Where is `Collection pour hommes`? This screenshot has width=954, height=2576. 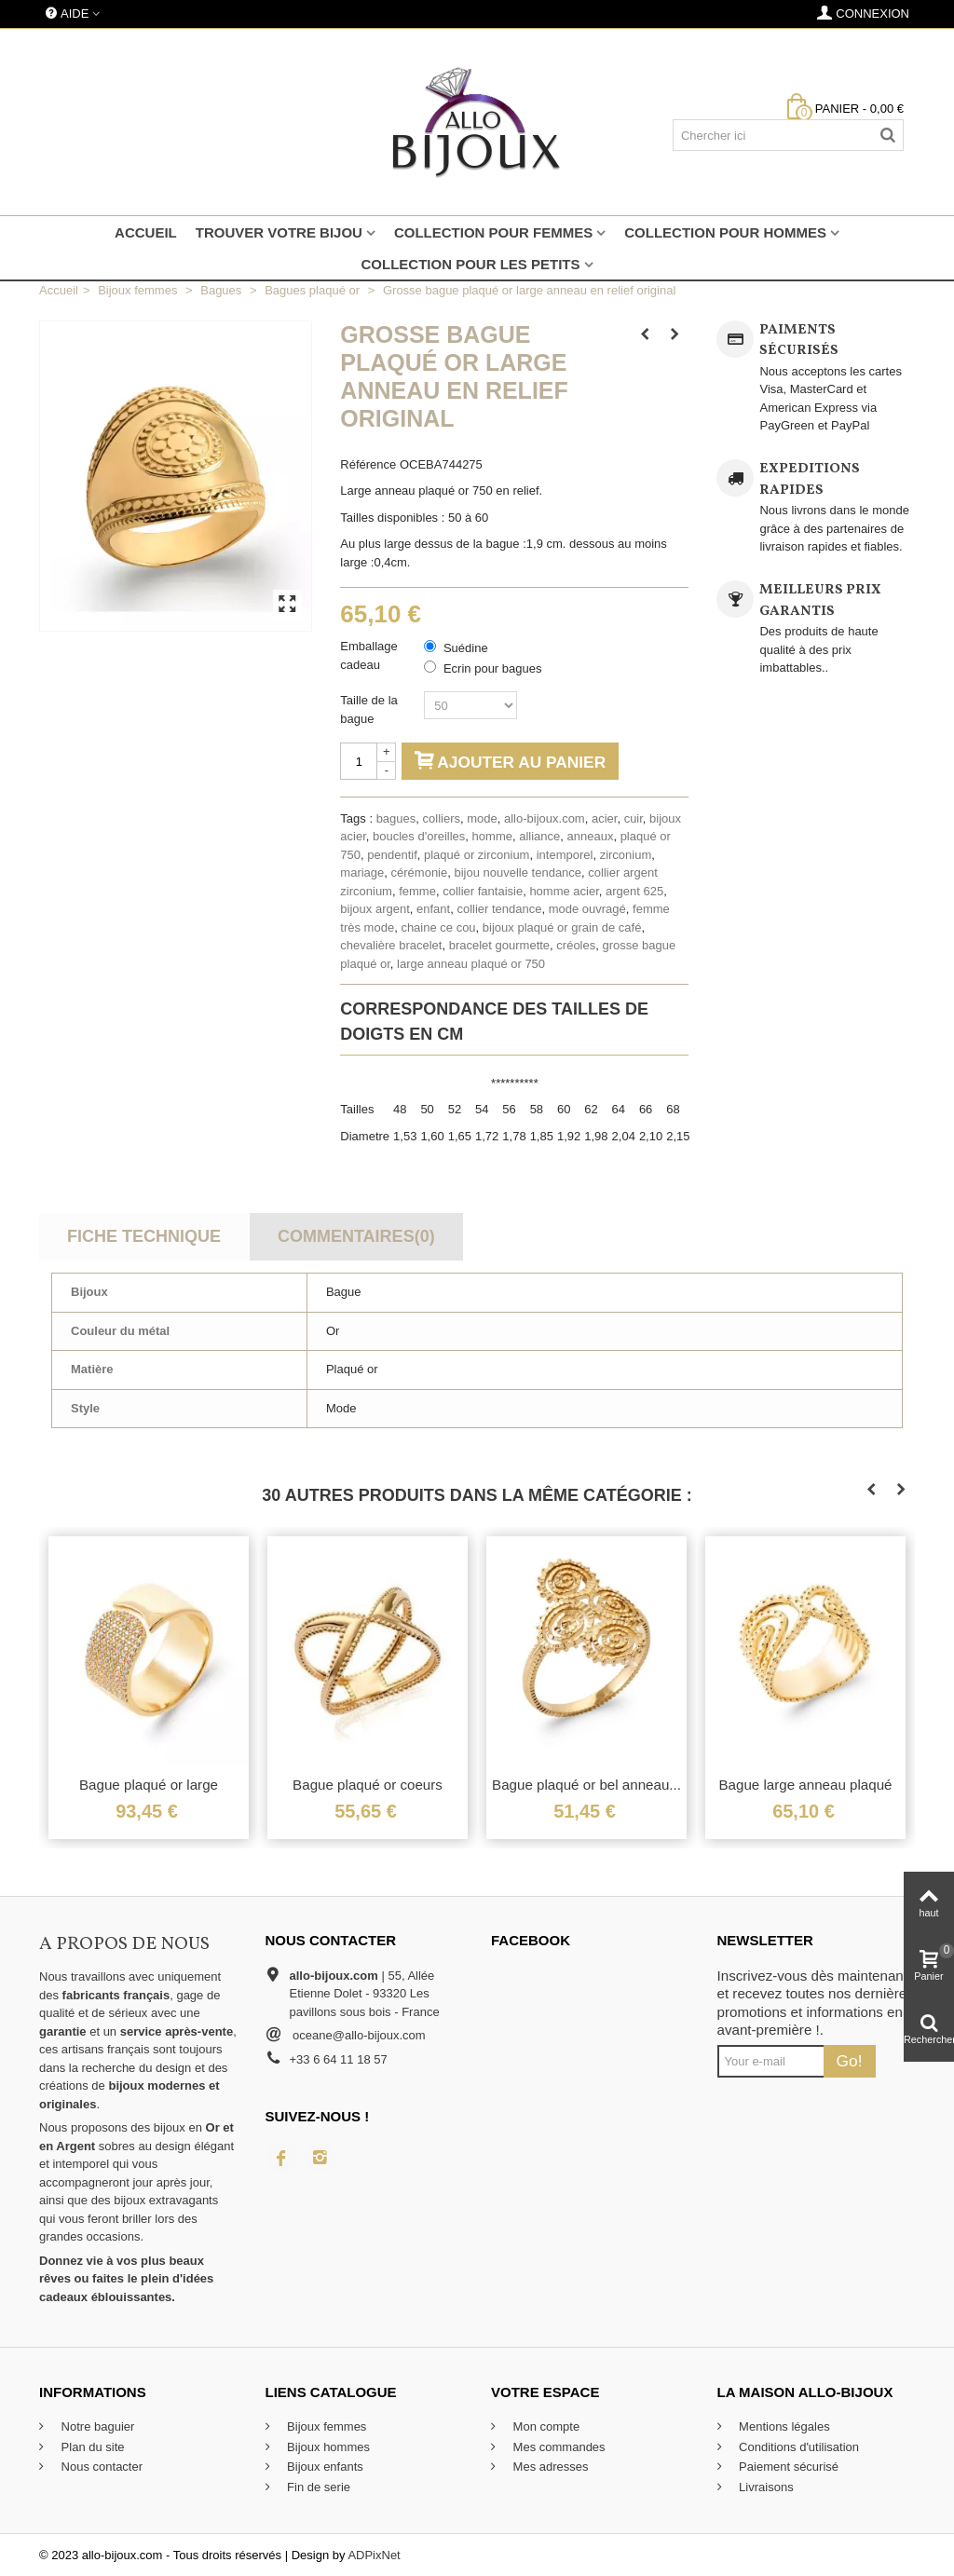 Collection pour hommes is located at coordinates (725, 232).